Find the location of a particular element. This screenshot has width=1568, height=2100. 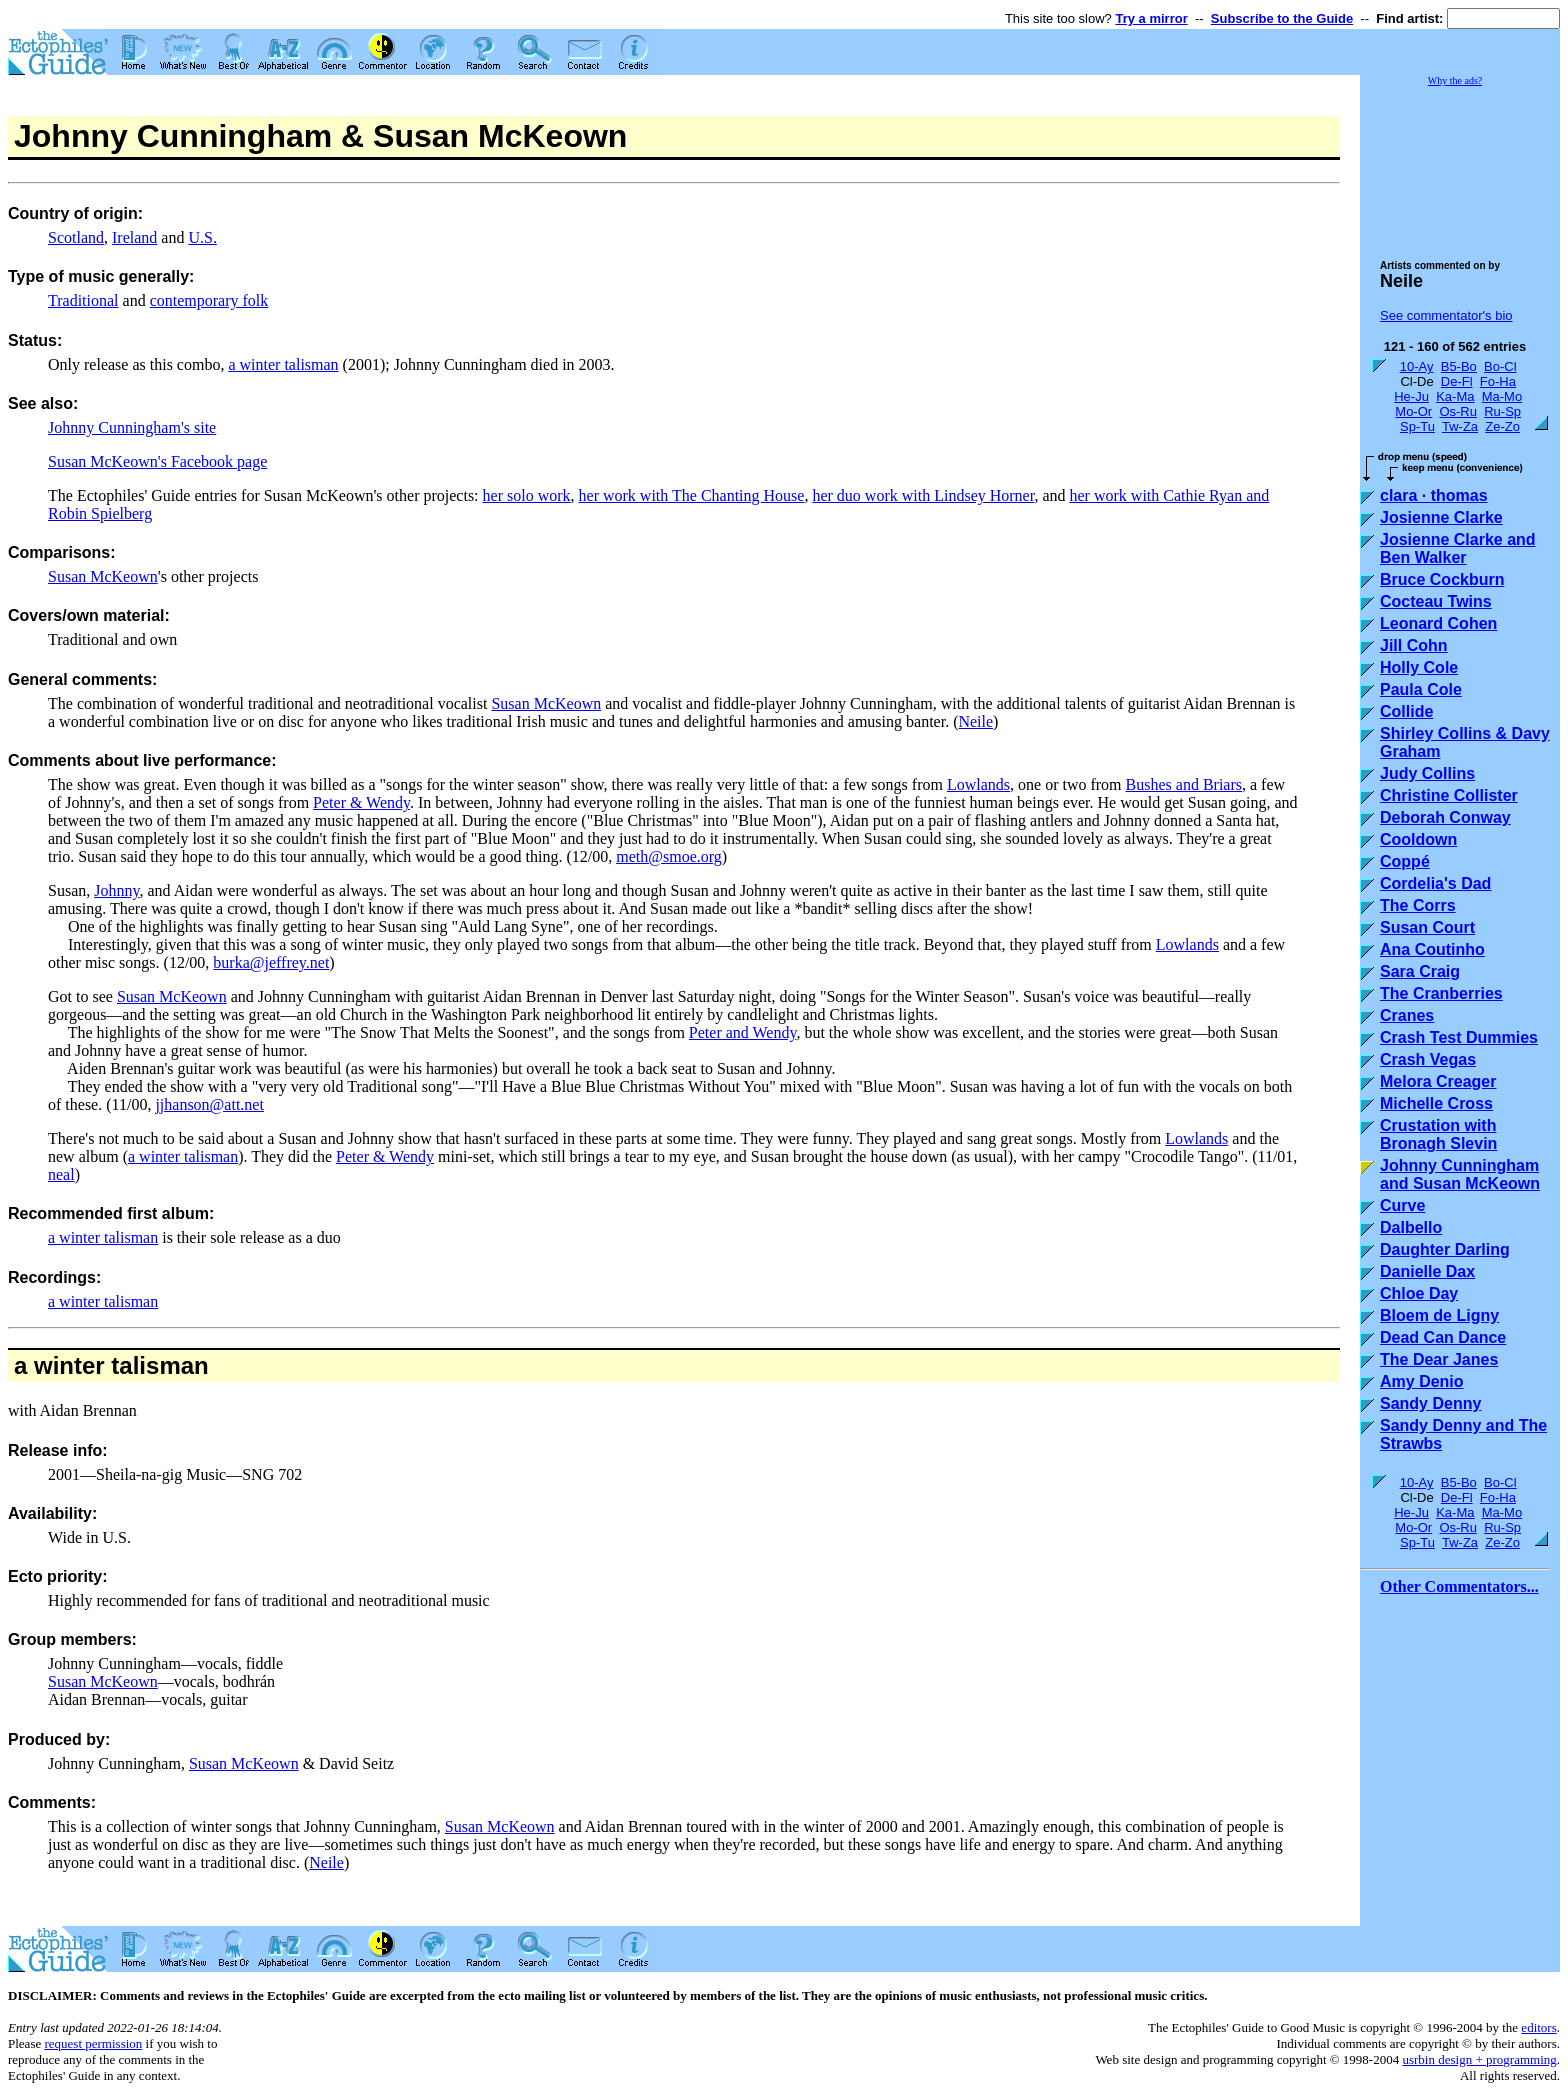

Christine Collister is located at coordinates (1449, 795).